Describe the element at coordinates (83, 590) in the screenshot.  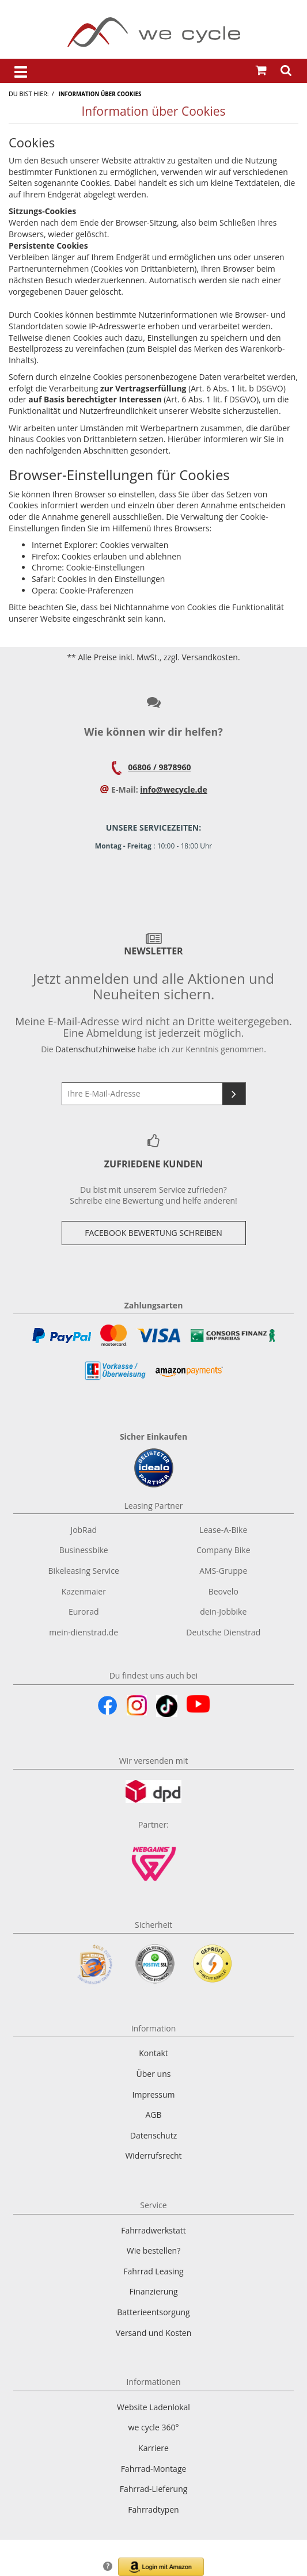
I see `Opera: Cookie-Präferenzen` at that location.